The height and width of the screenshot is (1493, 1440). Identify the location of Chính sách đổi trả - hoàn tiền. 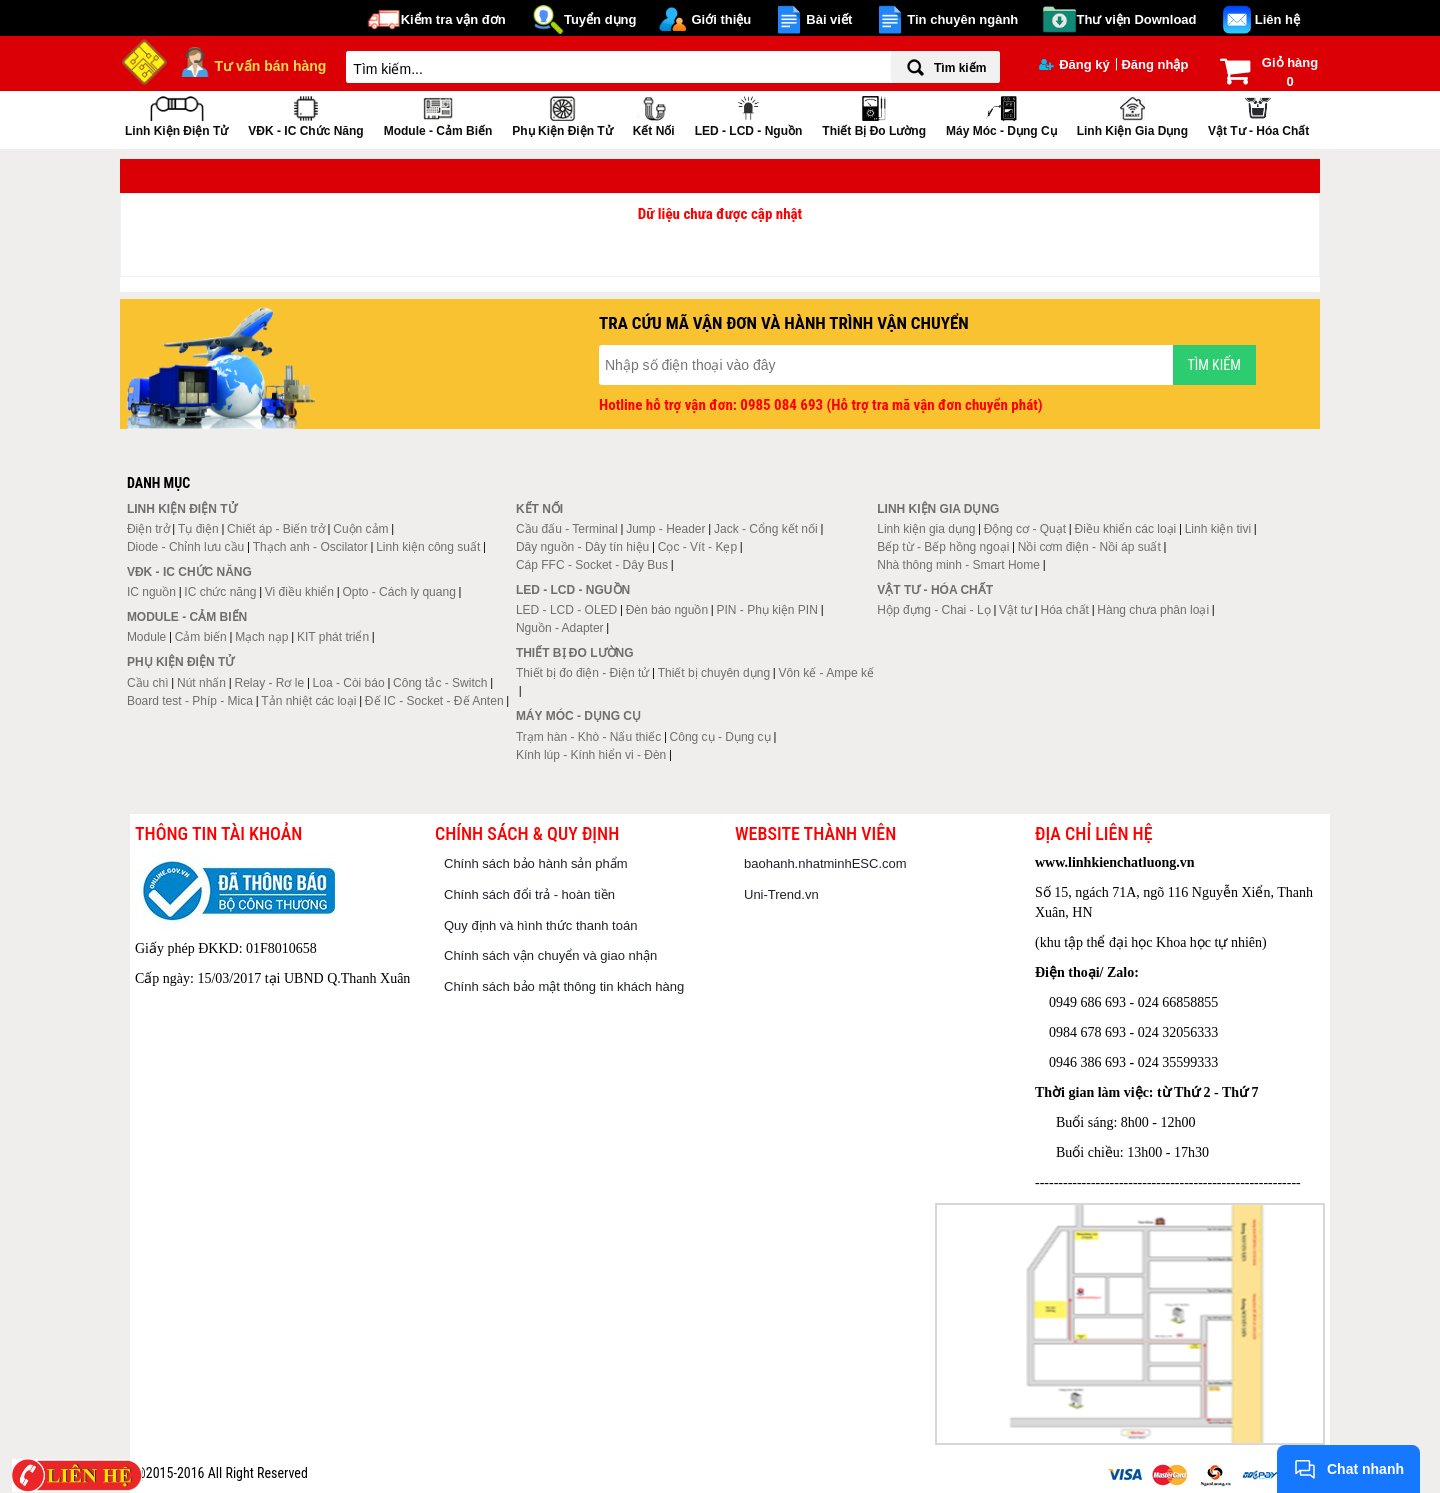
(529, 894).